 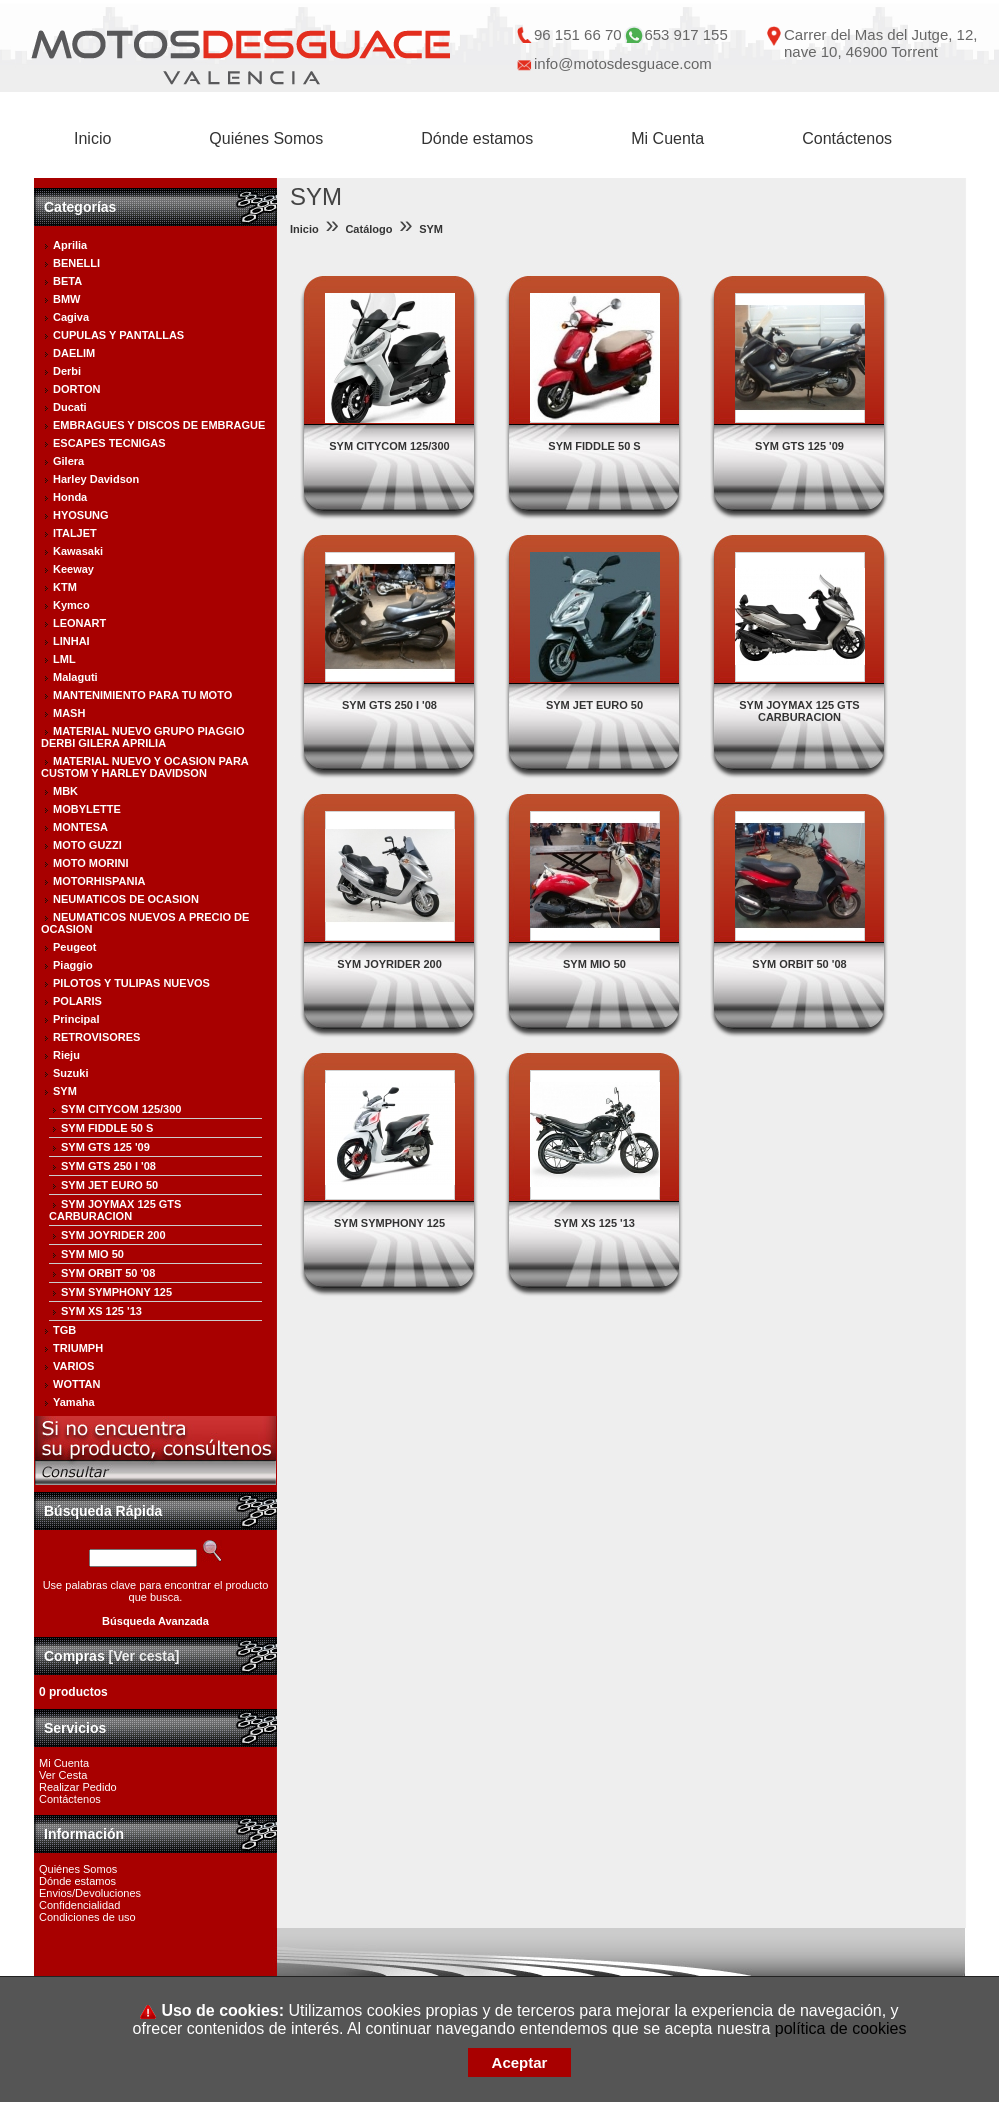 I want to click on Harley Davidson, so click(x=96, y=479).